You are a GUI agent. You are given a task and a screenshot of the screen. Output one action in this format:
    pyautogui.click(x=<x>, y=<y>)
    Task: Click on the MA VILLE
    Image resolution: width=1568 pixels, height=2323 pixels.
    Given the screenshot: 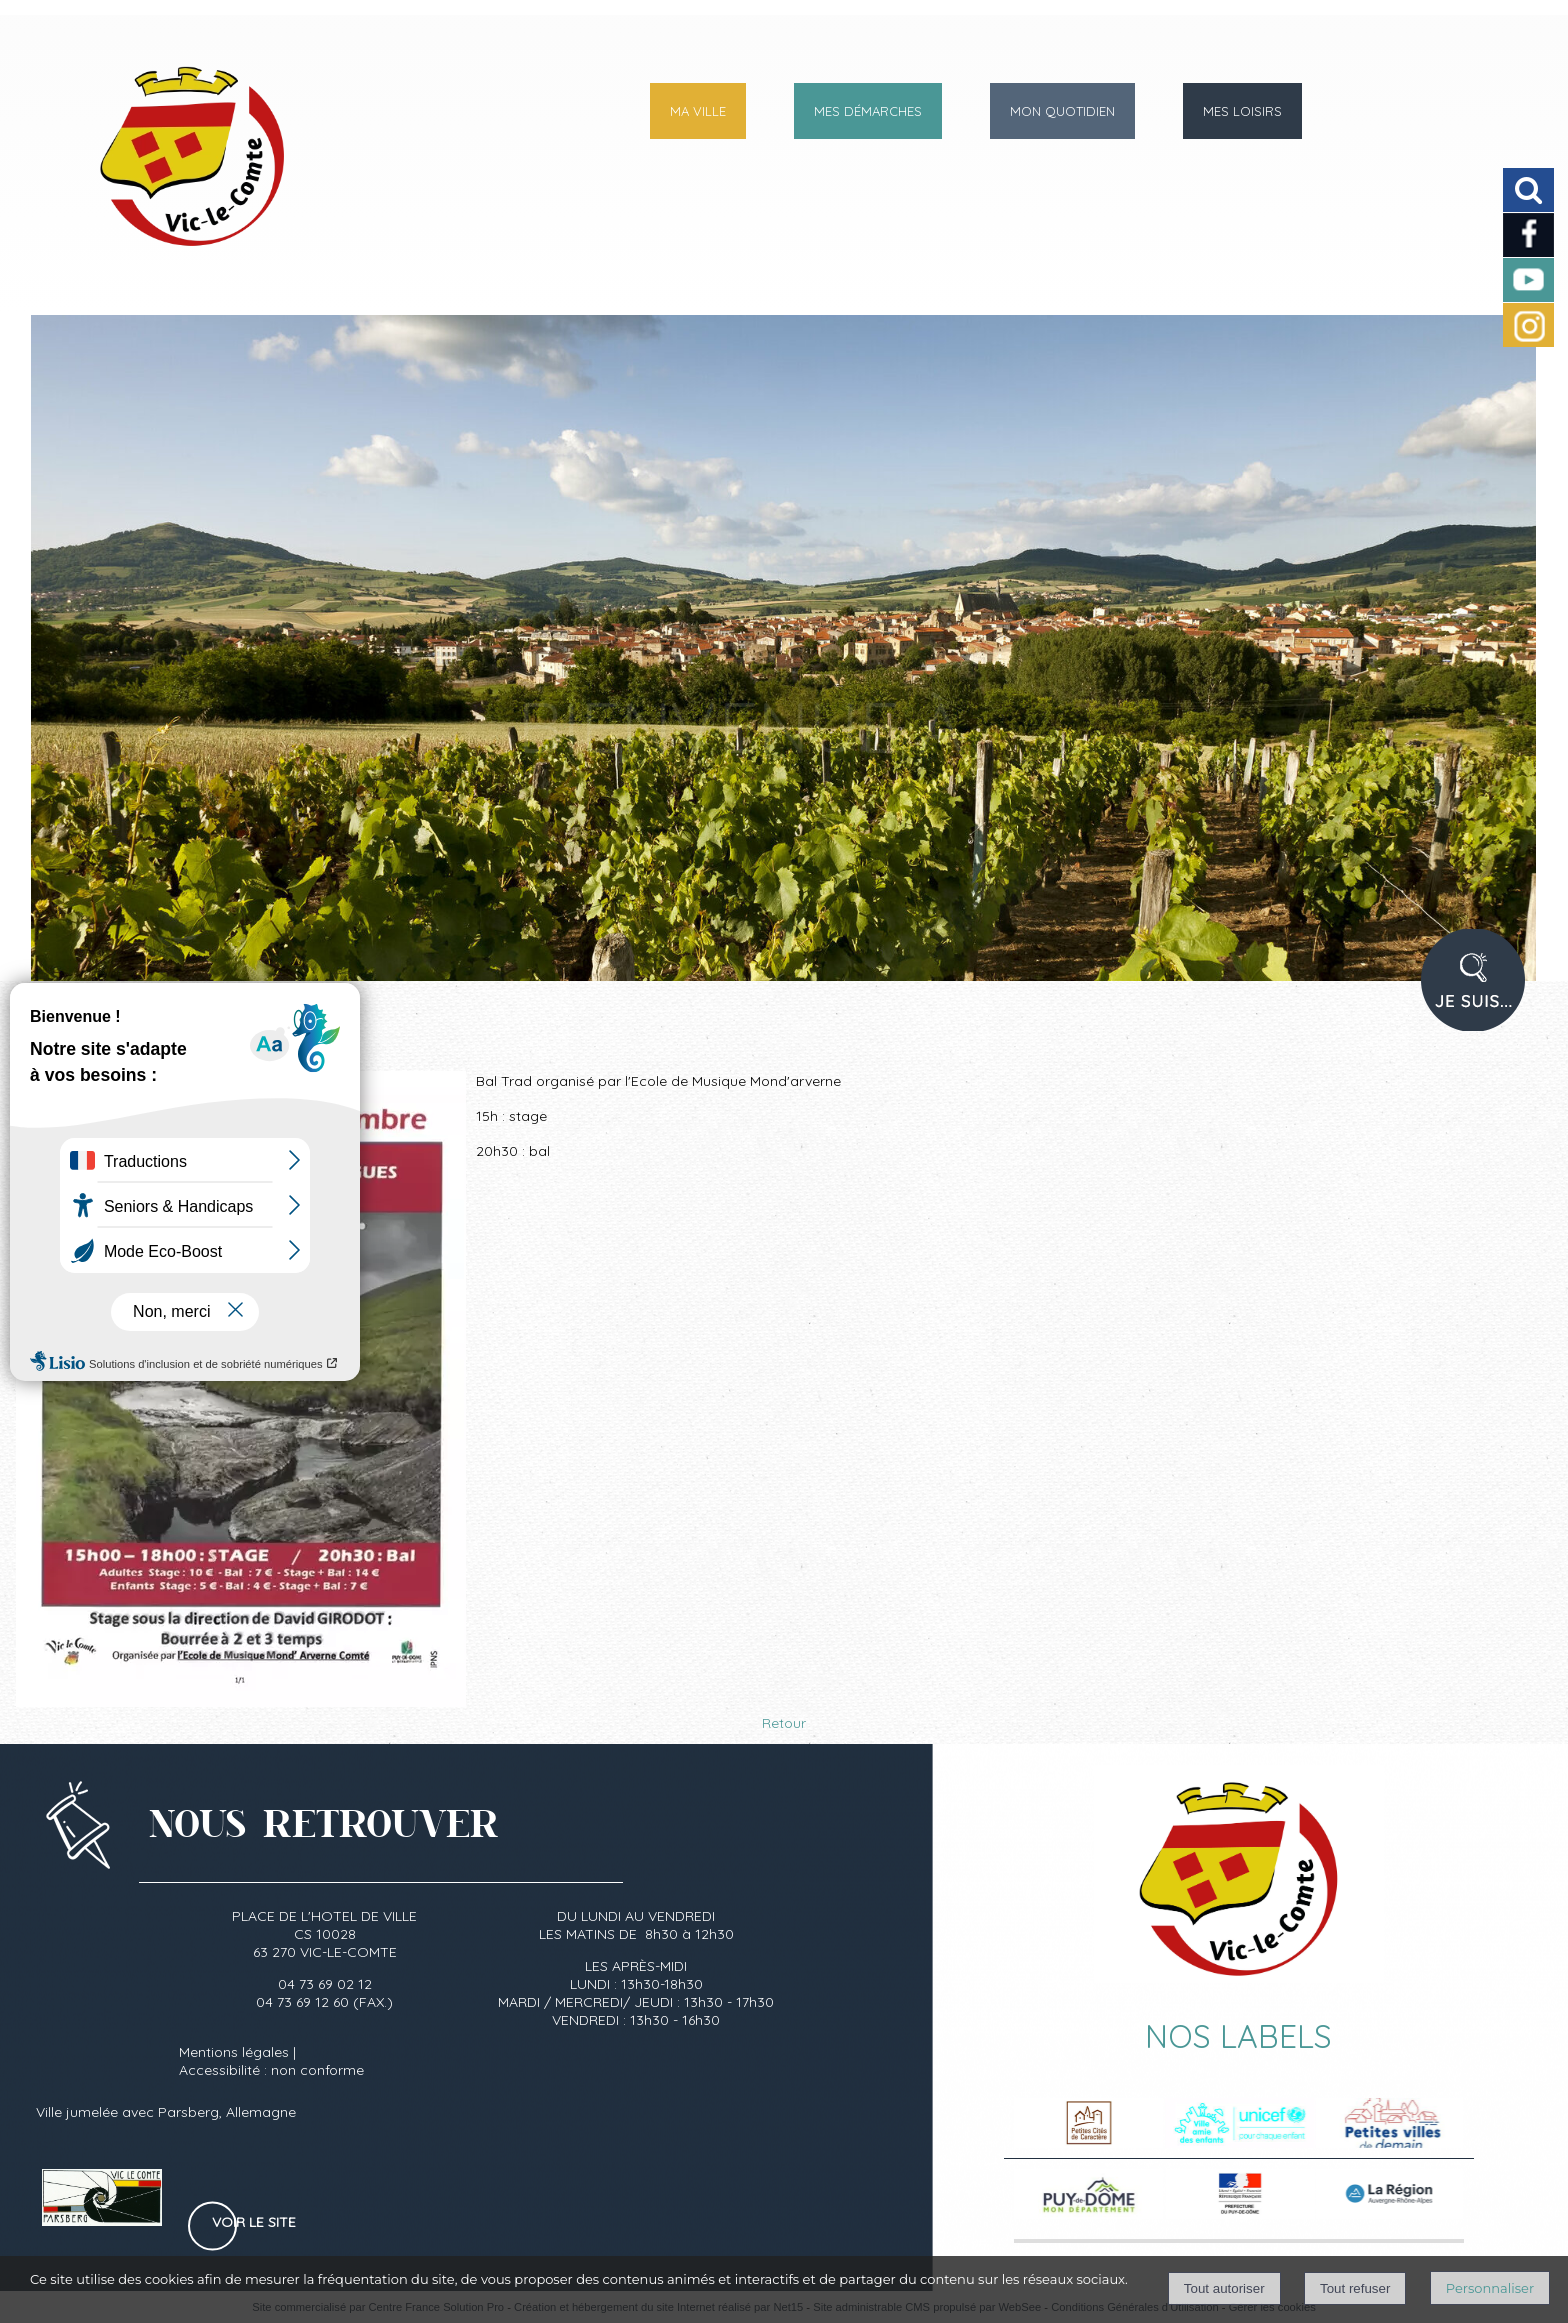 What is the action you would take?
    pyautogui.click(x=698, y=111)
    